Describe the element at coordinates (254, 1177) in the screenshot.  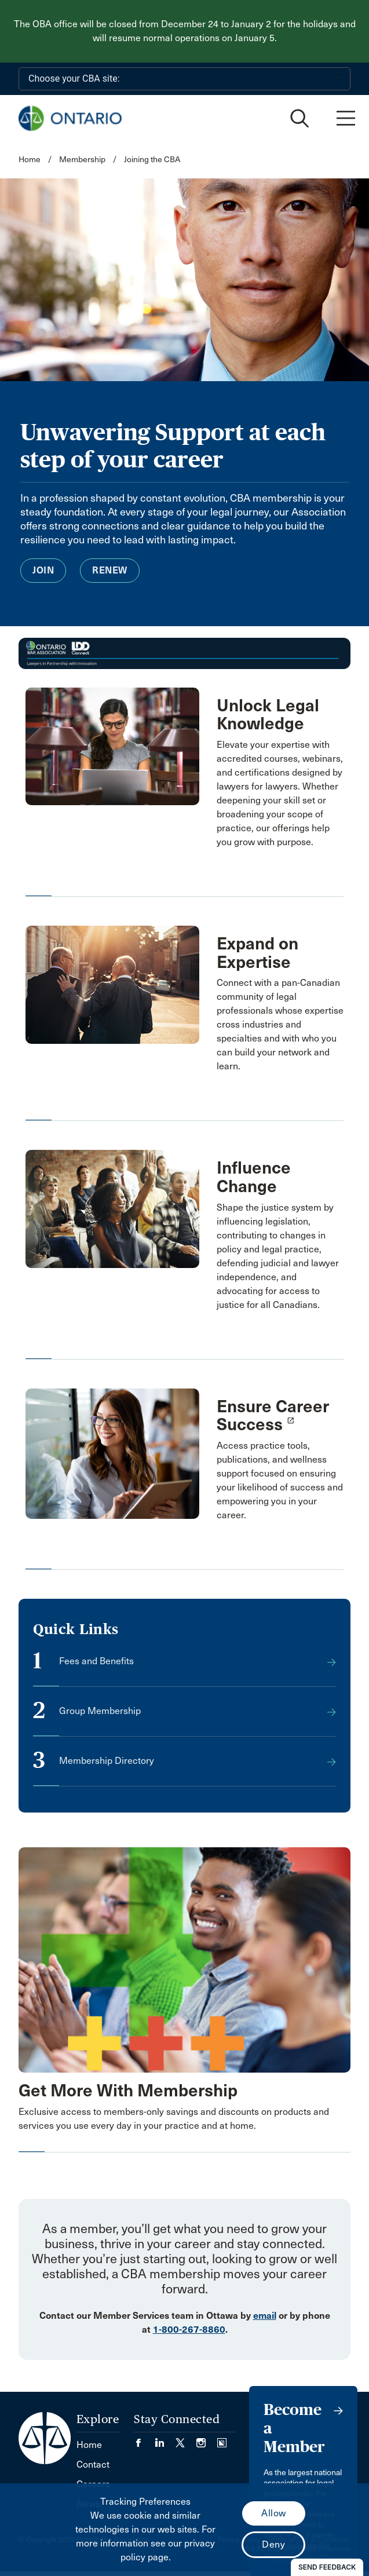
I see `Influence Change` at that location.